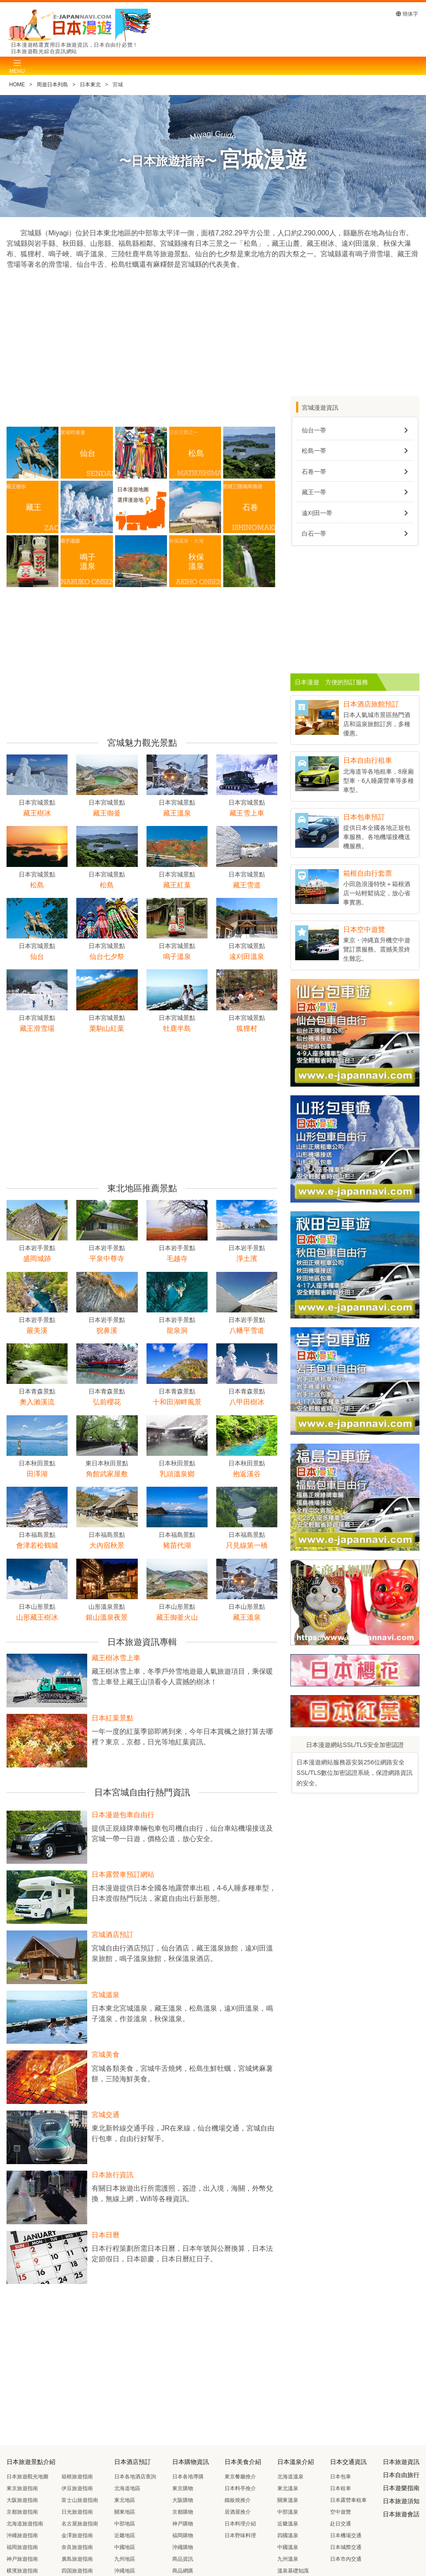 The width and height of the screenshot is (426, 2576). Describe the element at coordinates (182, 2547) in the screenshot. I see `沖繩購物` at that location.